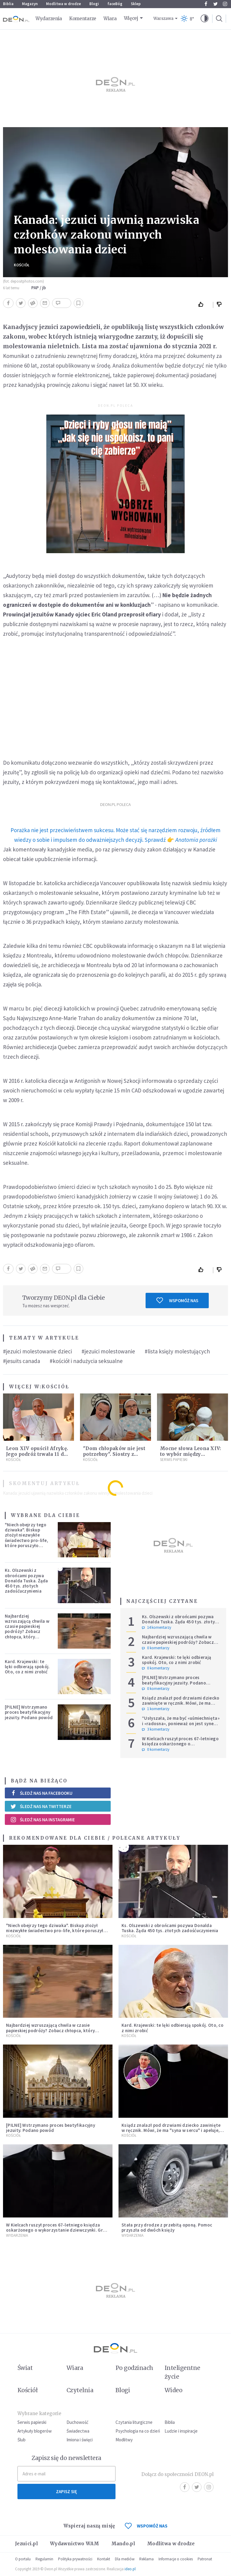 The width and height of the screenshot is (231, 2576). Describe the element at coordinates (114, 3) in the screenshot. I see `faceBóg` at that location.